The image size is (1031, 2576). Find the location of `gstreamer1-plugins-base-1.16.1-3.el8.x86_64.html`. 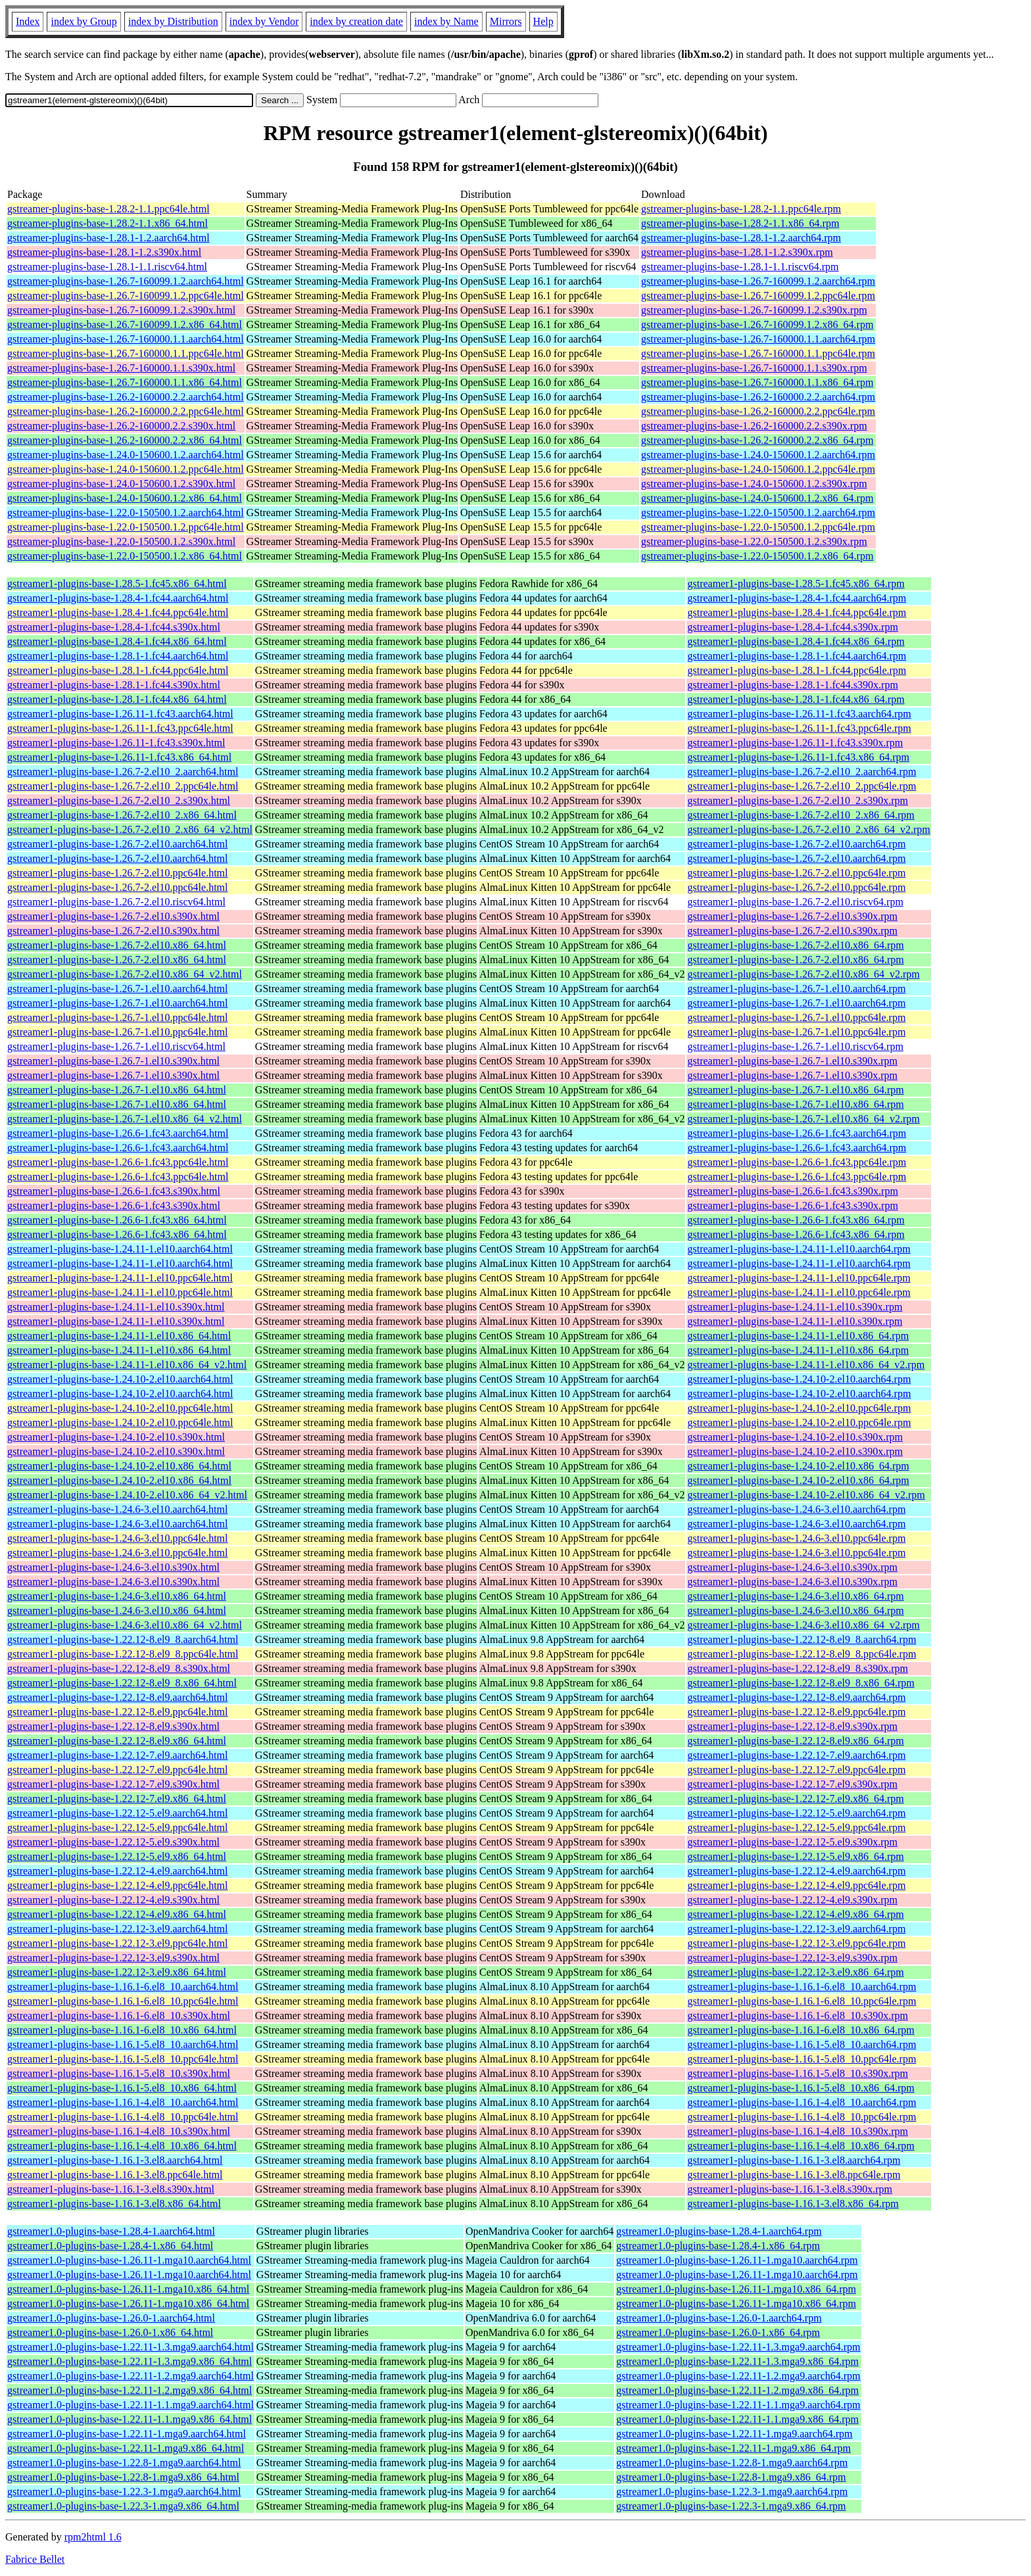

gstreamer1-plugins-base-1.16.1-3.el8.x86_64.html is located at coordinates (114, 2203).